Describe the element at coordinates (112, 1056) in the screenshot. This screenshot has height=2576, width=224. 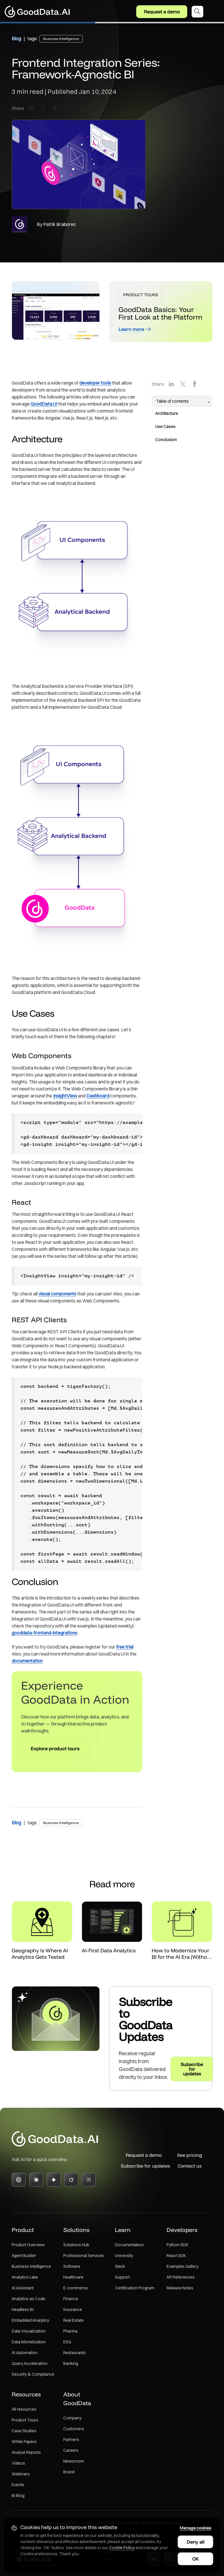
I see `[main]` at that location.